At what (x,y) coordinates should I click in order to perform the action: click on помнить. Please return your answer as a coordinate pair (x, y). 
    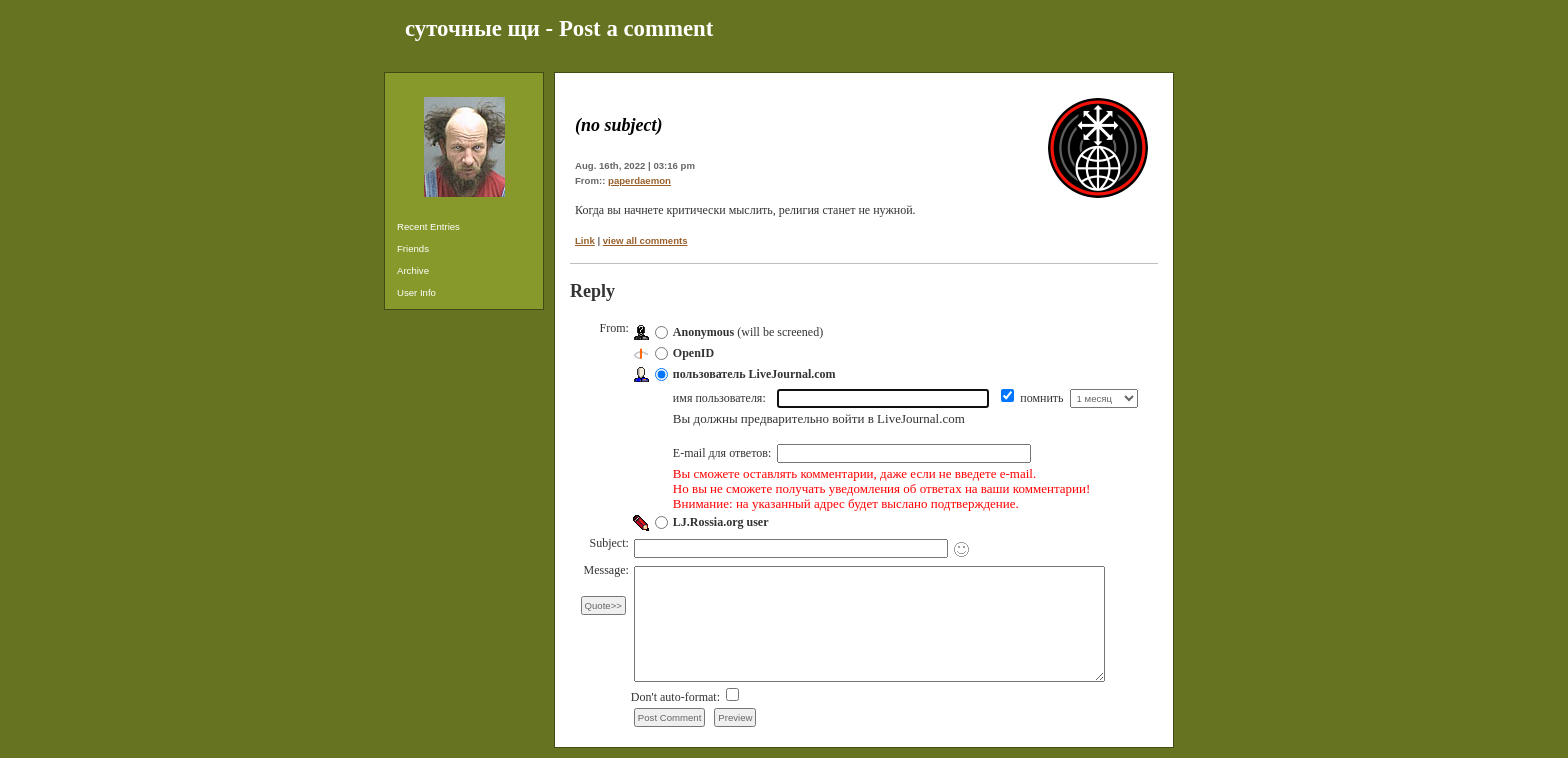
    Looking at the image, I should click on (1043, 398).